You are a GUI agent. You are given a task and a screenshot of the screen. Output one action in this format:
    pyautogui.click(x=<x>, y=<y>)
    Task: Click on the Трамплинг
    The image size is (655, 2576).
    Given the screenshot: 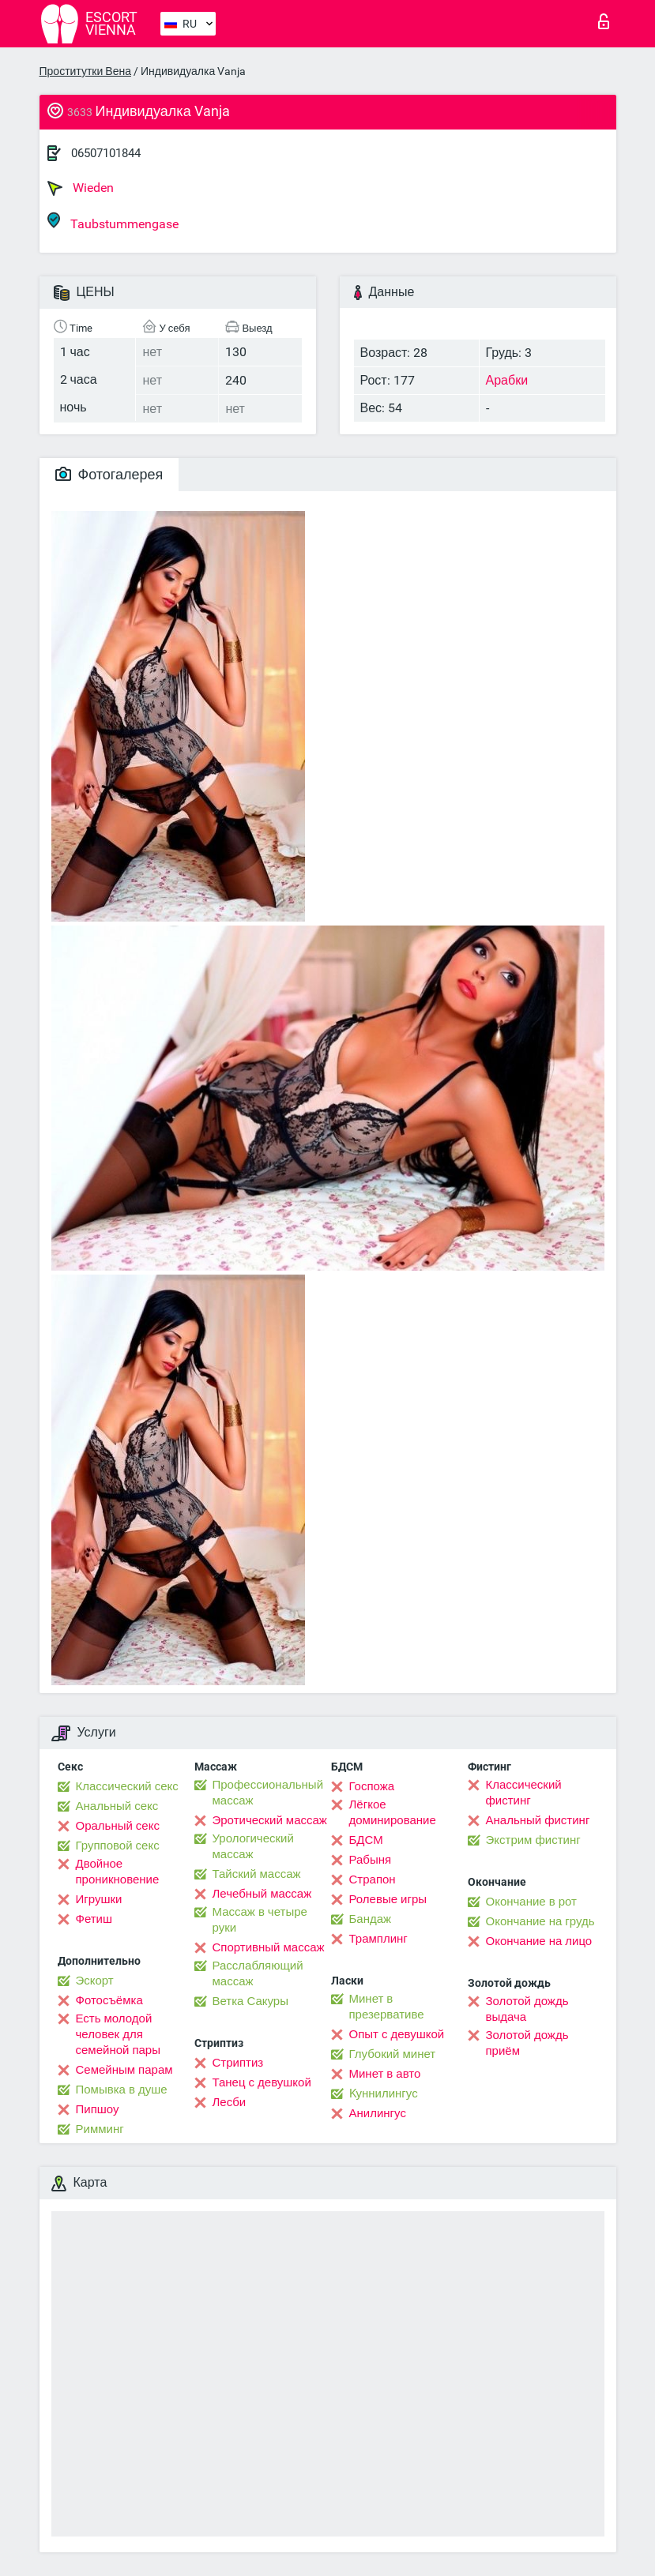 What is the action you would take?
    pyautogui.click(x=378, y=1939)
    